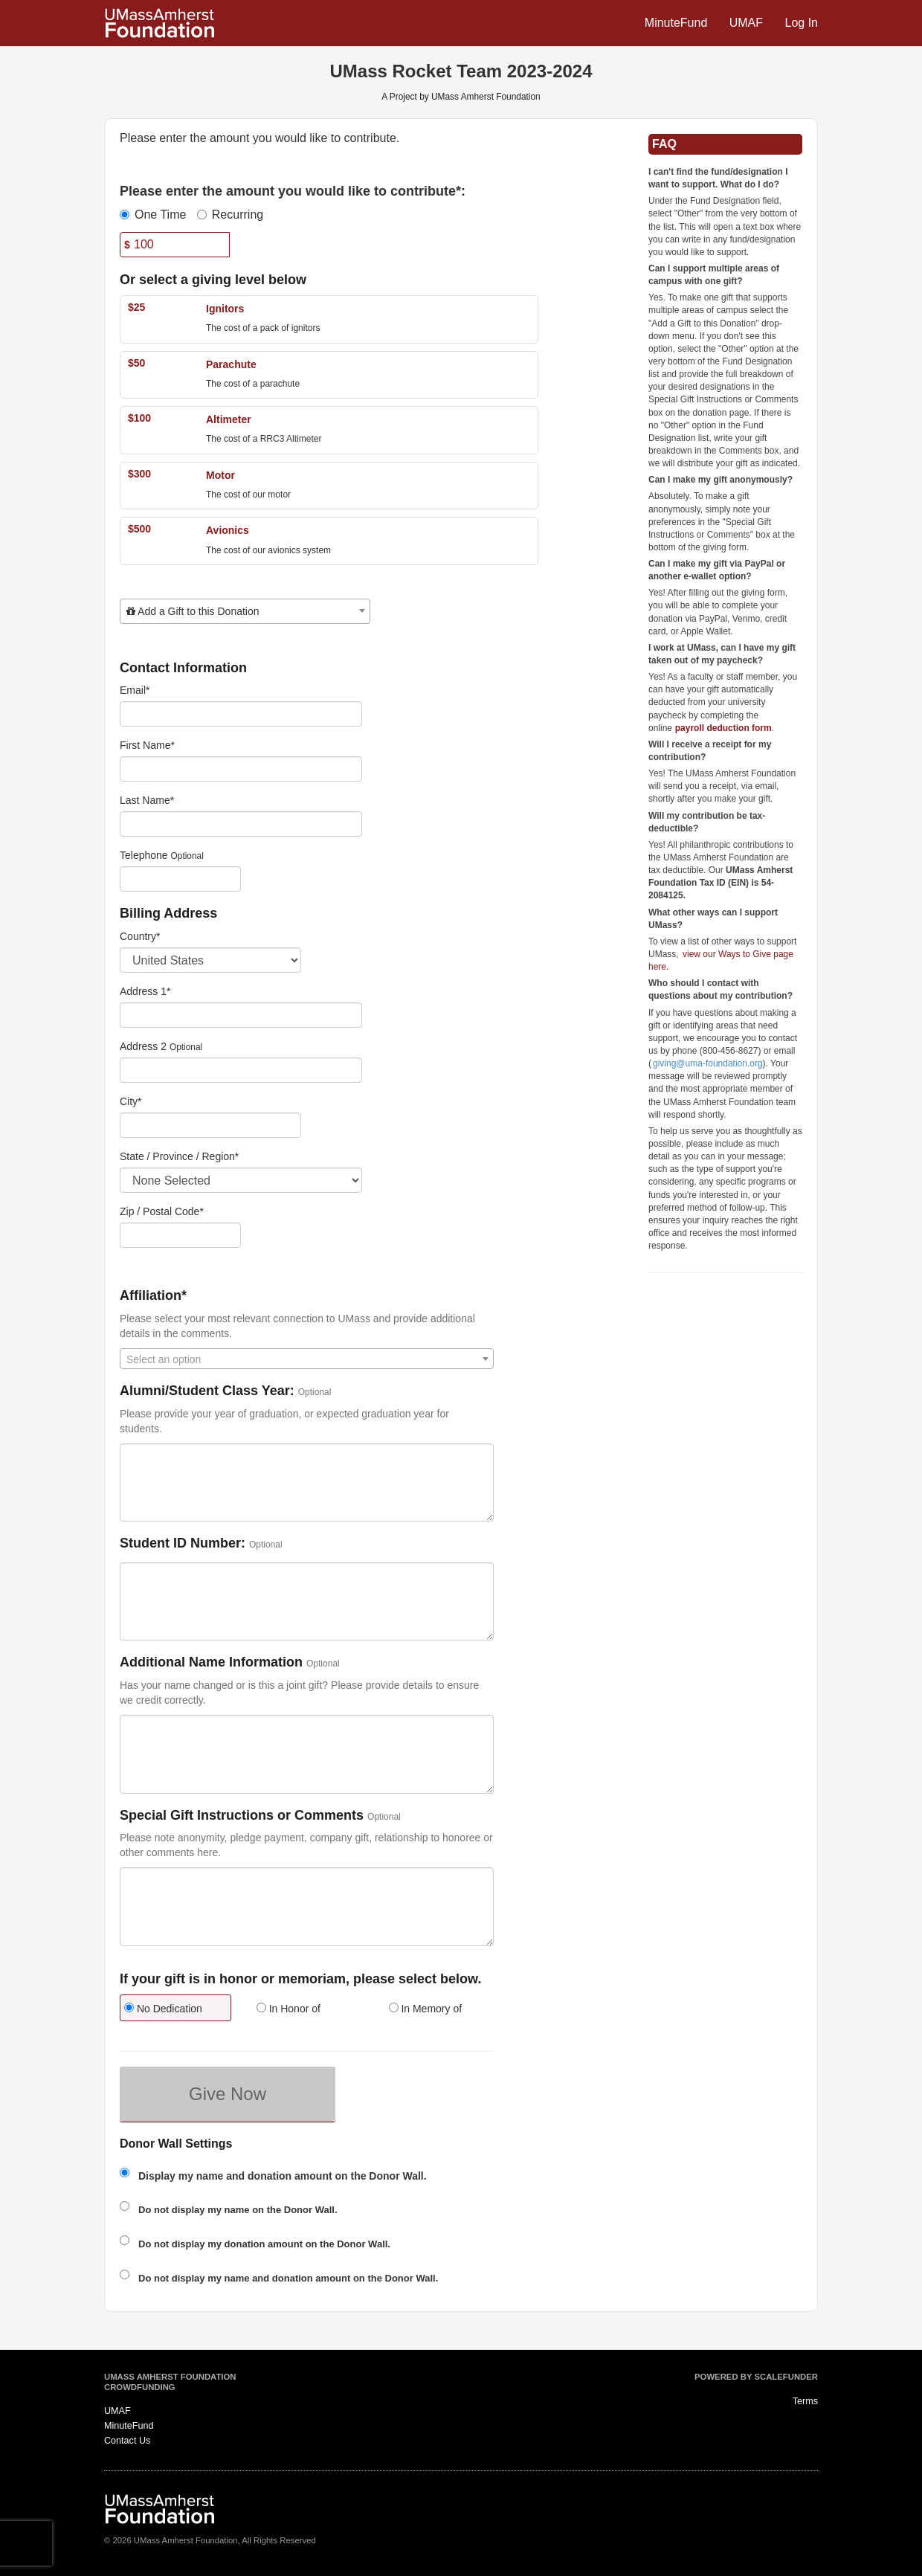 The height and width of the screenshot is (2576, 922). I want to click on State / Province / Region*, so click(179, 1156).